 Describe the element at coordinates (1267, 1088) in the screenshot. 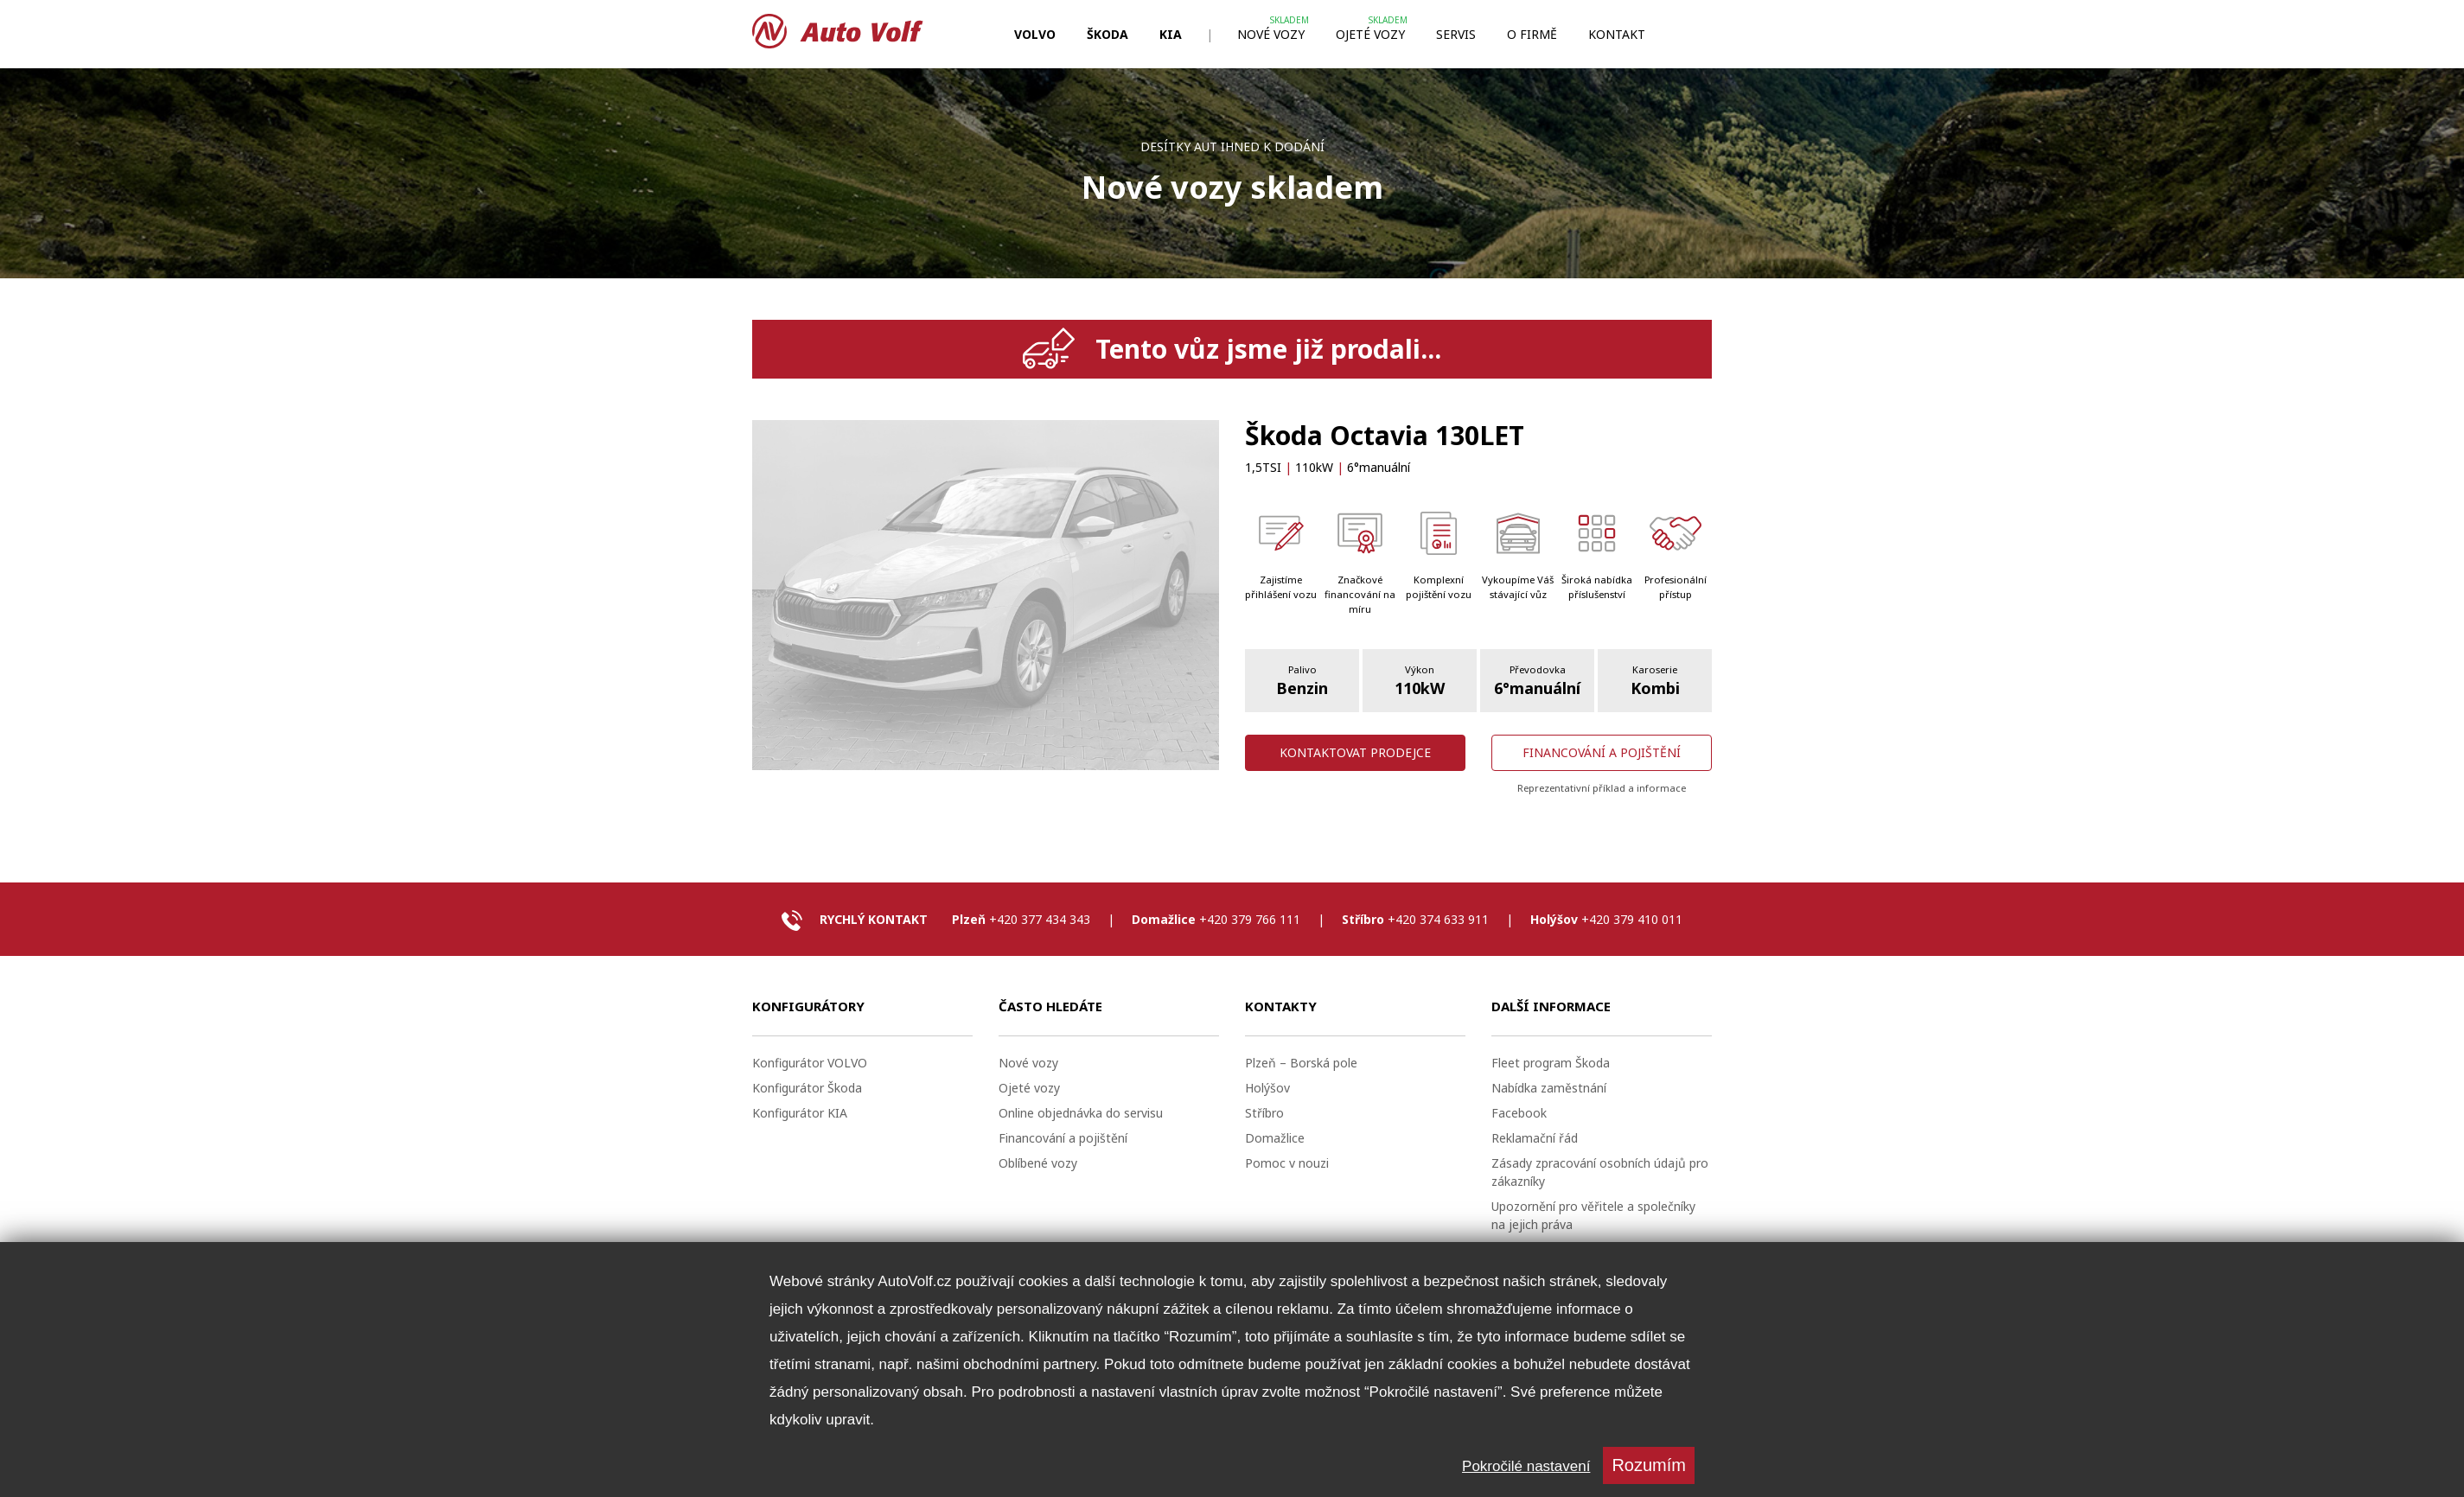

I see `Holýšov` at that location.